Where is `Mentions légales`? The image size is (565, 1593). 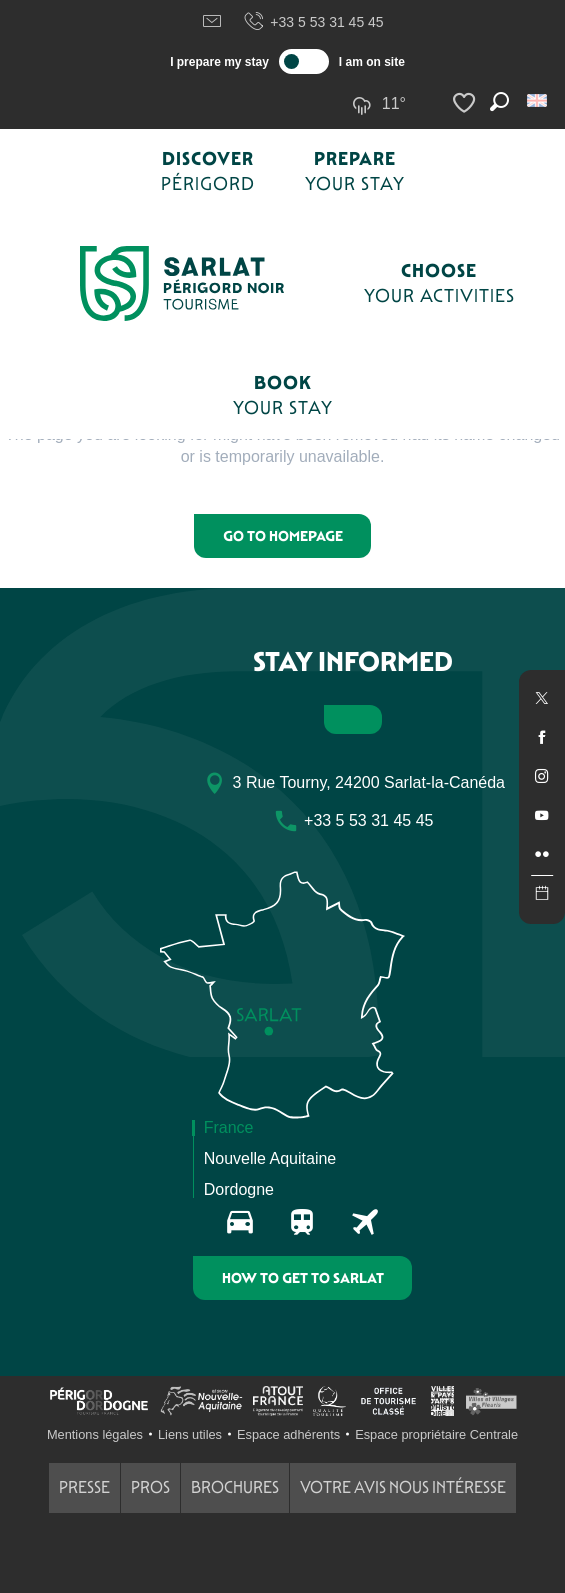
Mentions légales is located at coordinates (95, 1434).